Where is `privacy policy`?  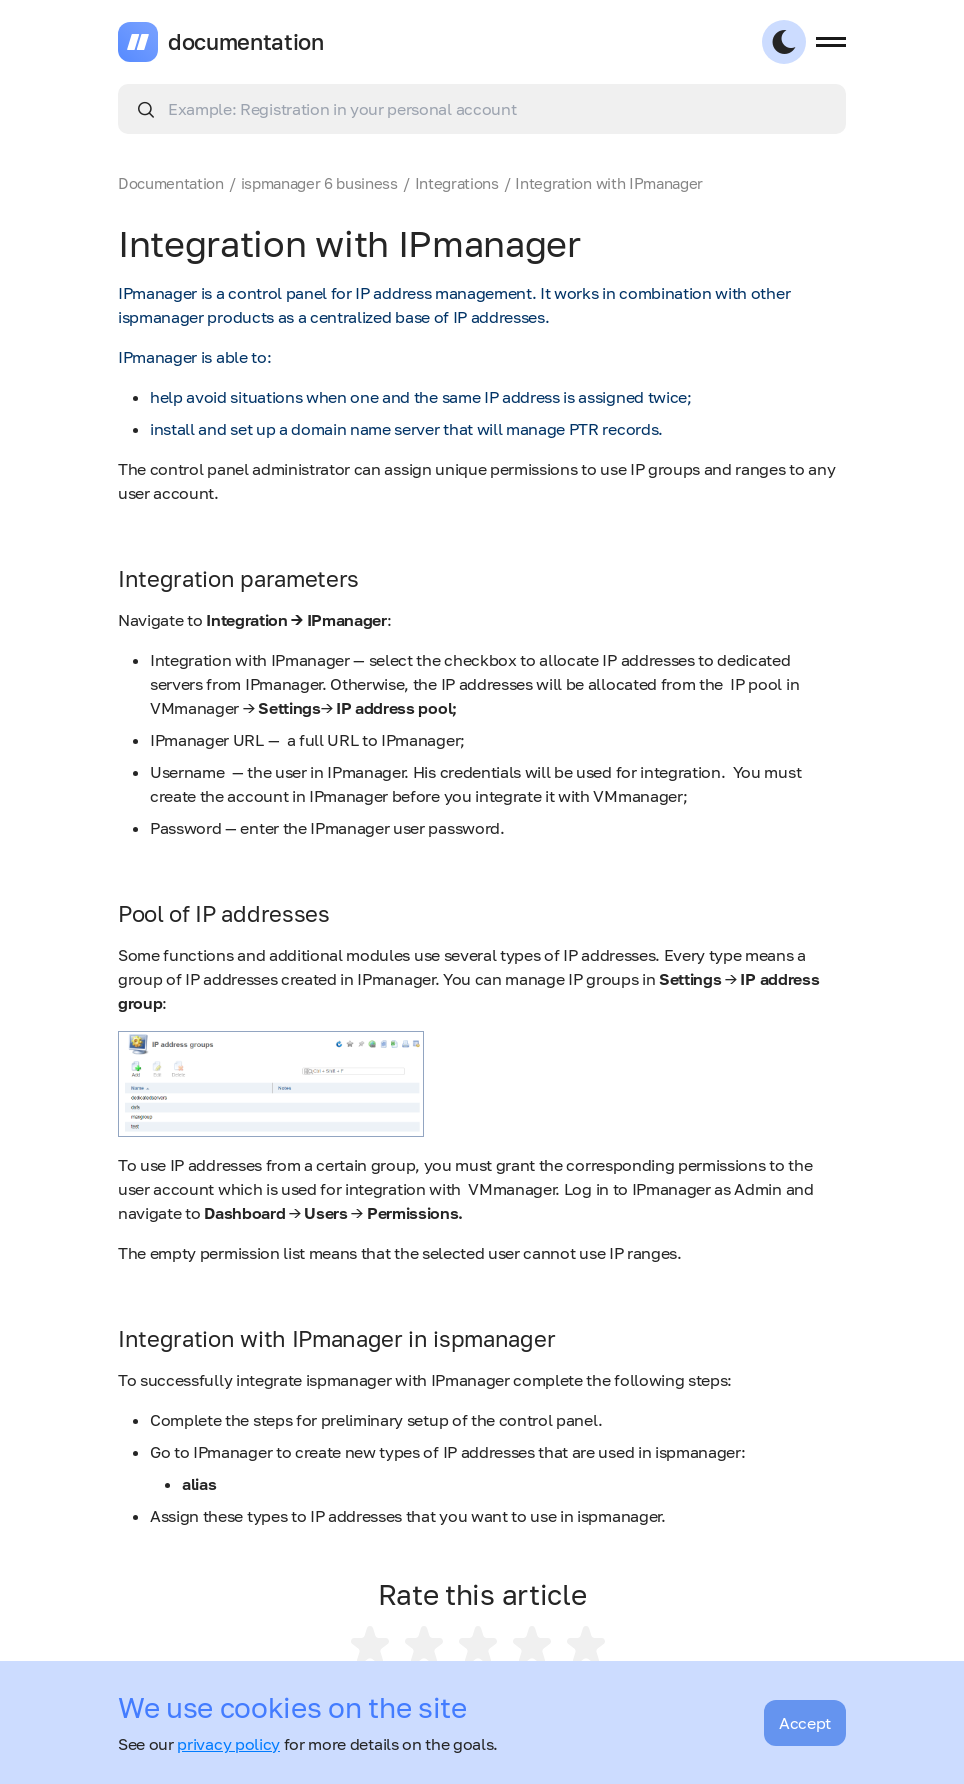
privacy policy is located at coordinates (228, 1744).